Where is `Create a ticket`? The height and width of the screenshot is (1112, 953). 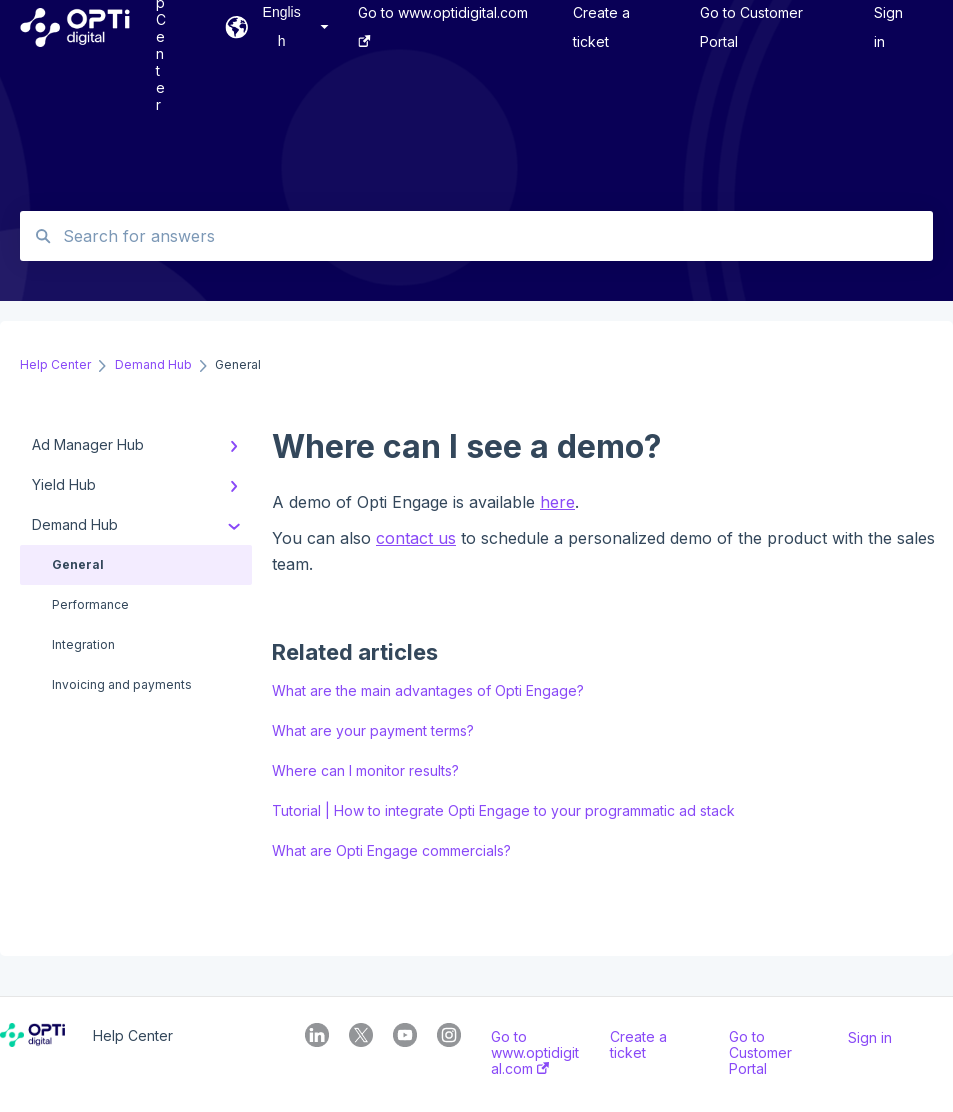
Create a ticket is located at coordinates (638, 1045).